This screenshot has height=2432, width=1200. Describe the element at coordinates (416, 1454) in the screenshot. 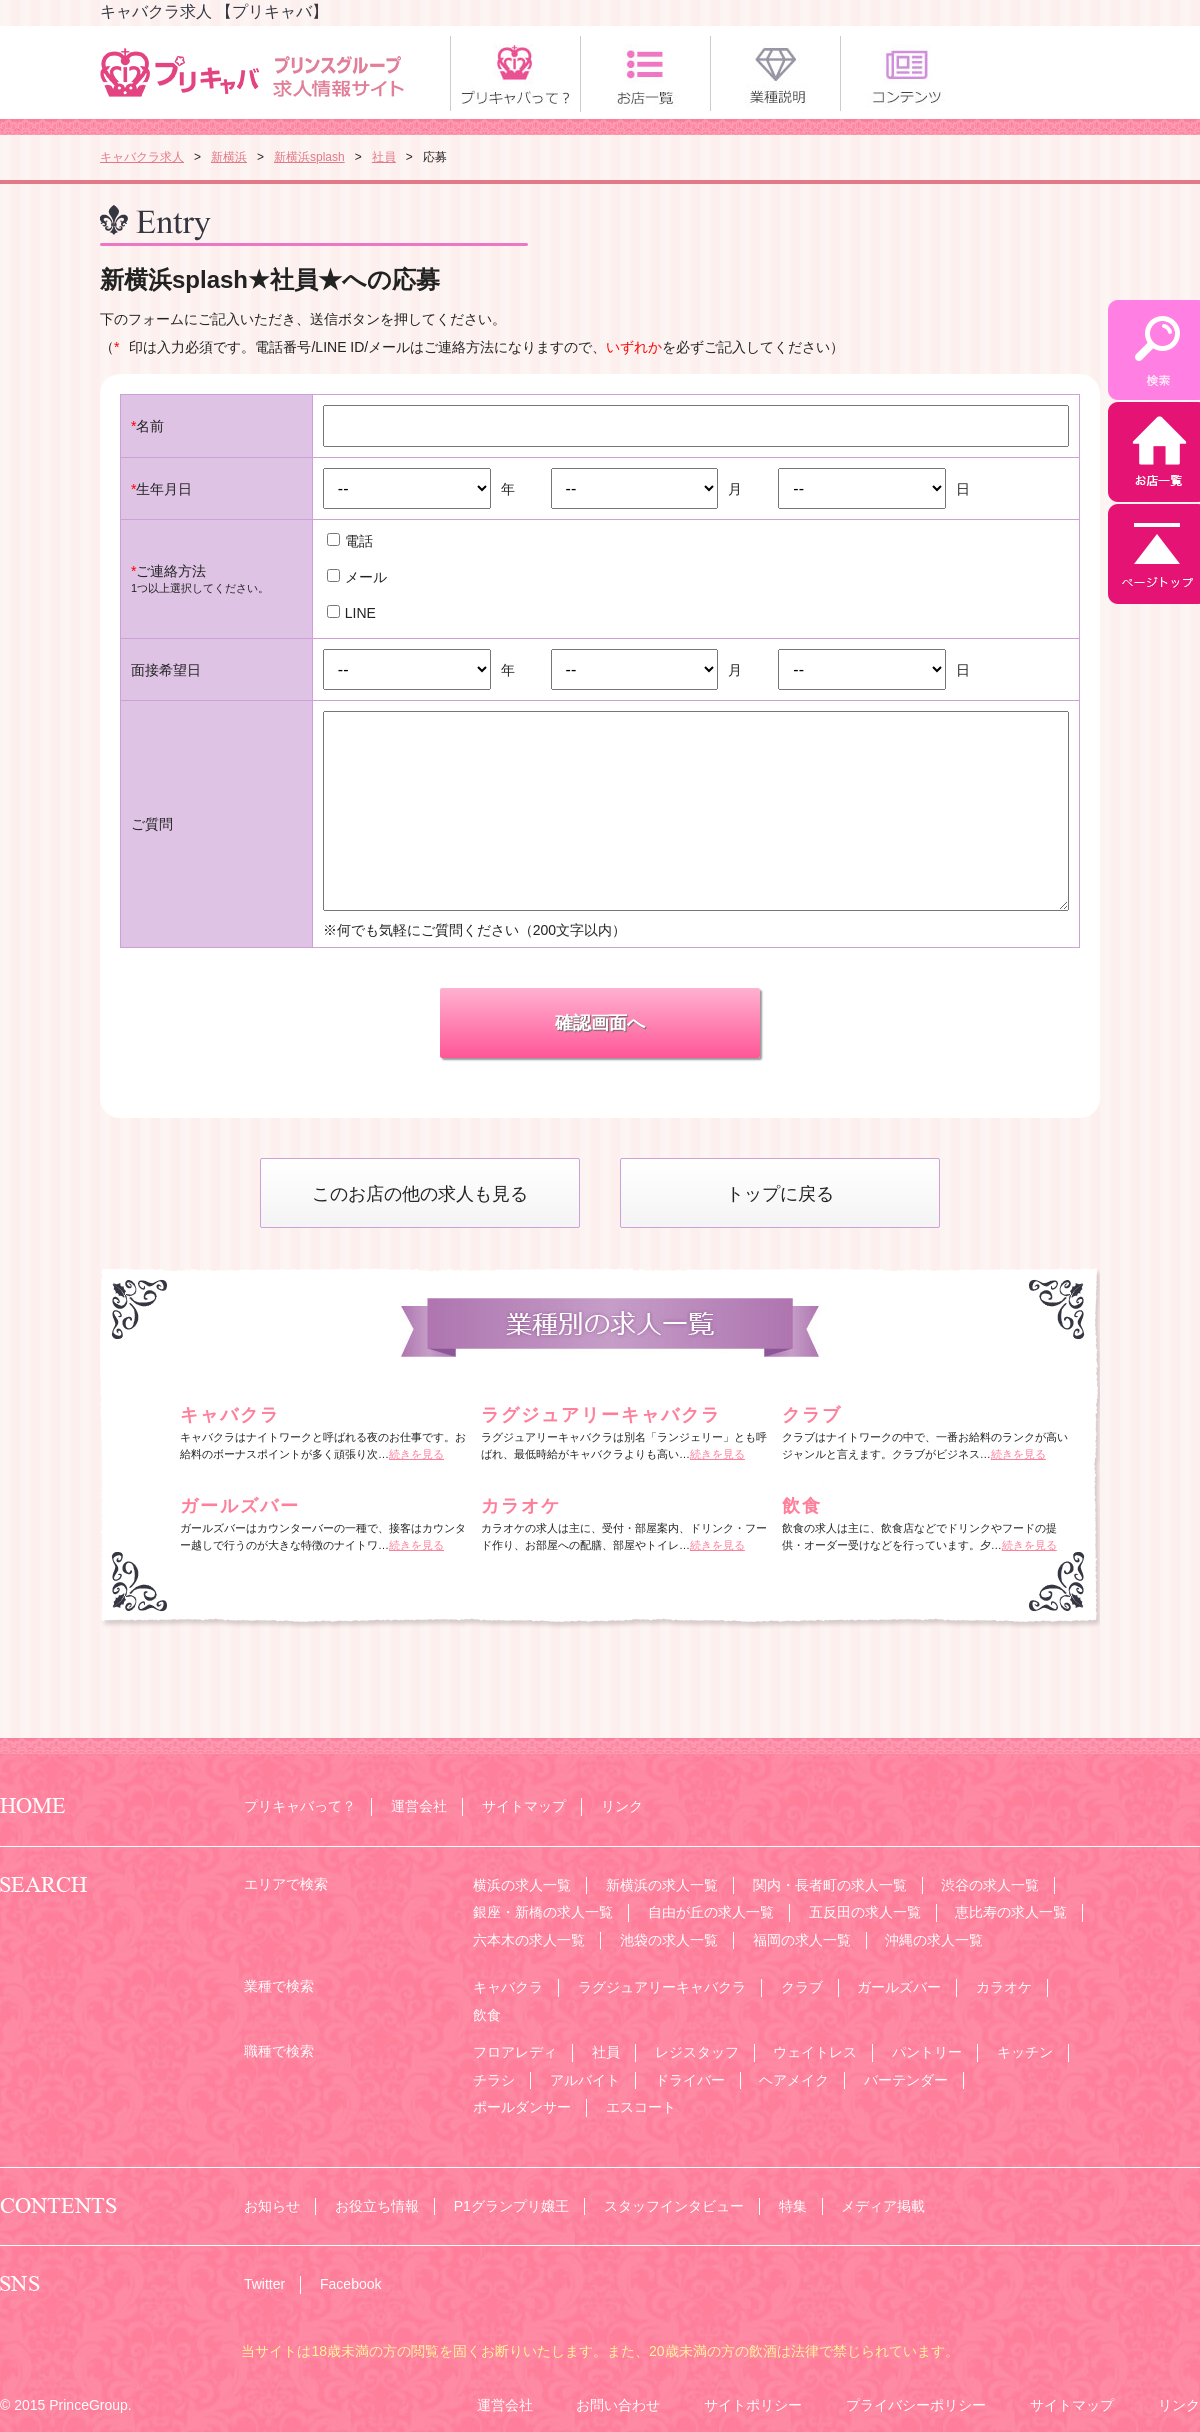

I see `続きを見る` at that location.